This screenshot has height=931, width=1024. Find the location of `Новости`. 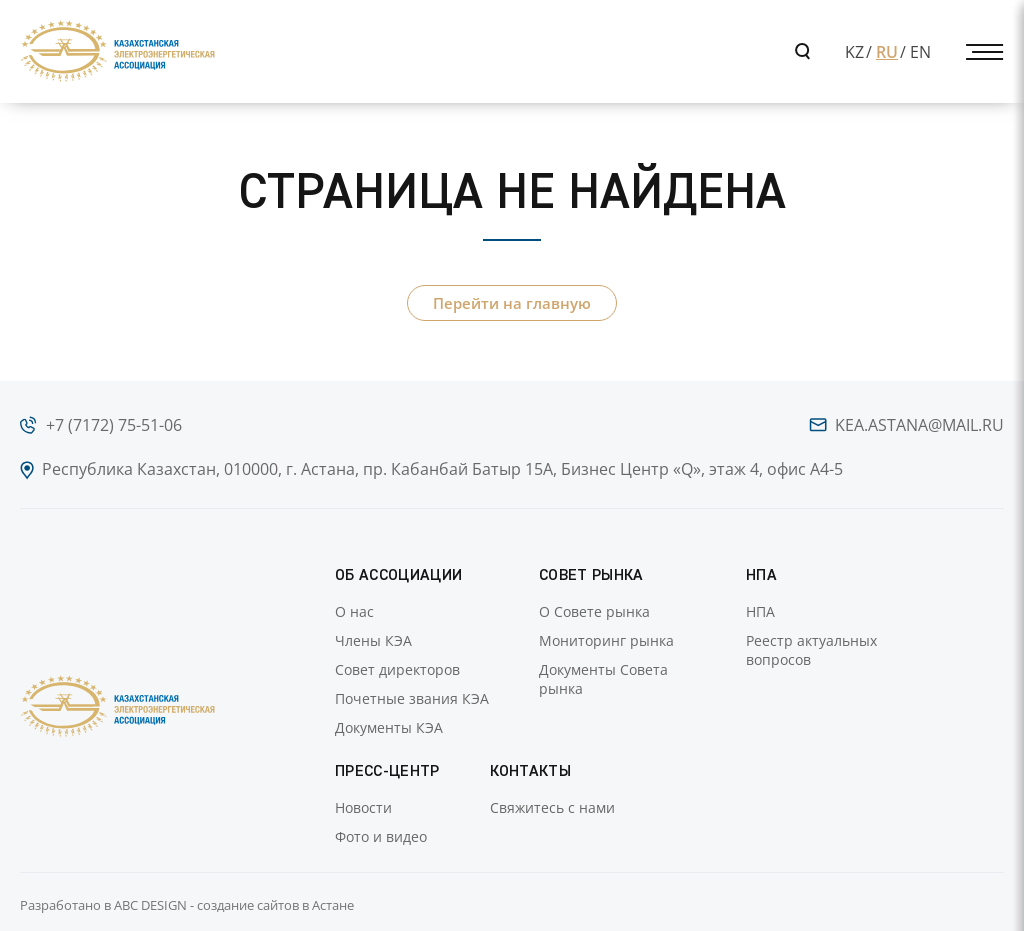

Новости is located at coordinates (363, 807).